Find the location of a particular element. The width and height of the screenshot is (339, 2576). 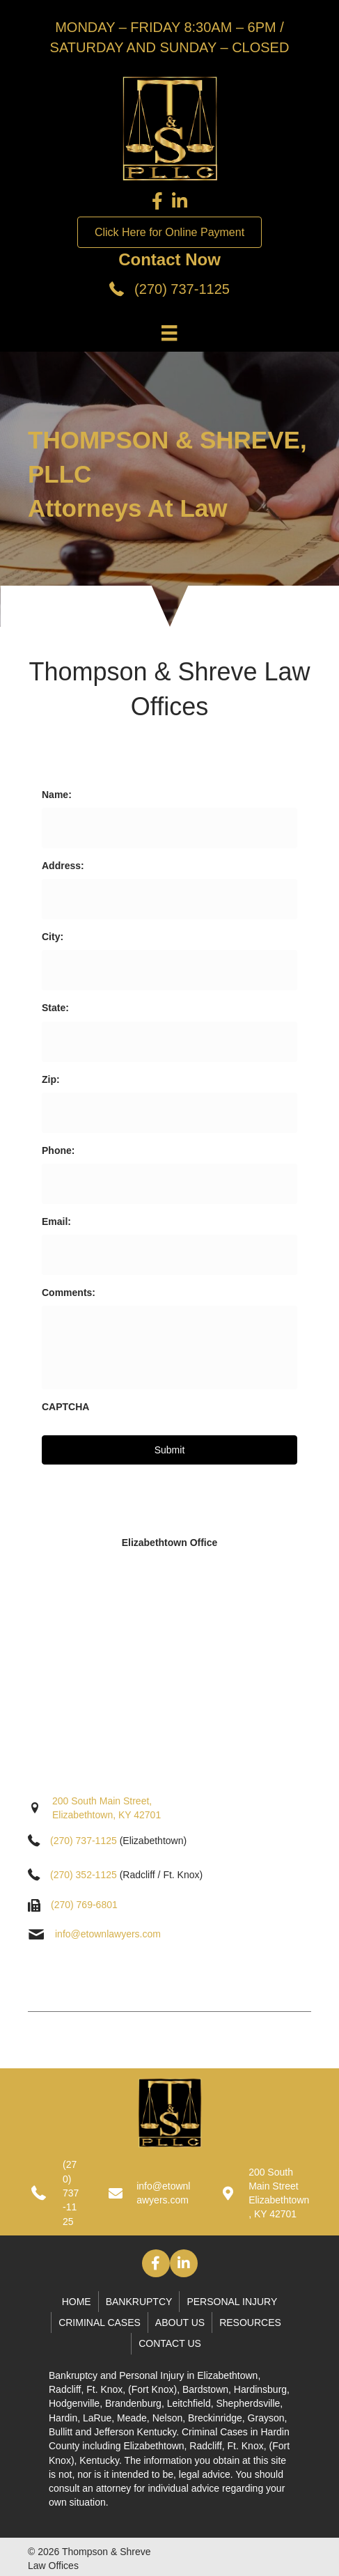

Personal Injury is located at coordinates (232, 2301).